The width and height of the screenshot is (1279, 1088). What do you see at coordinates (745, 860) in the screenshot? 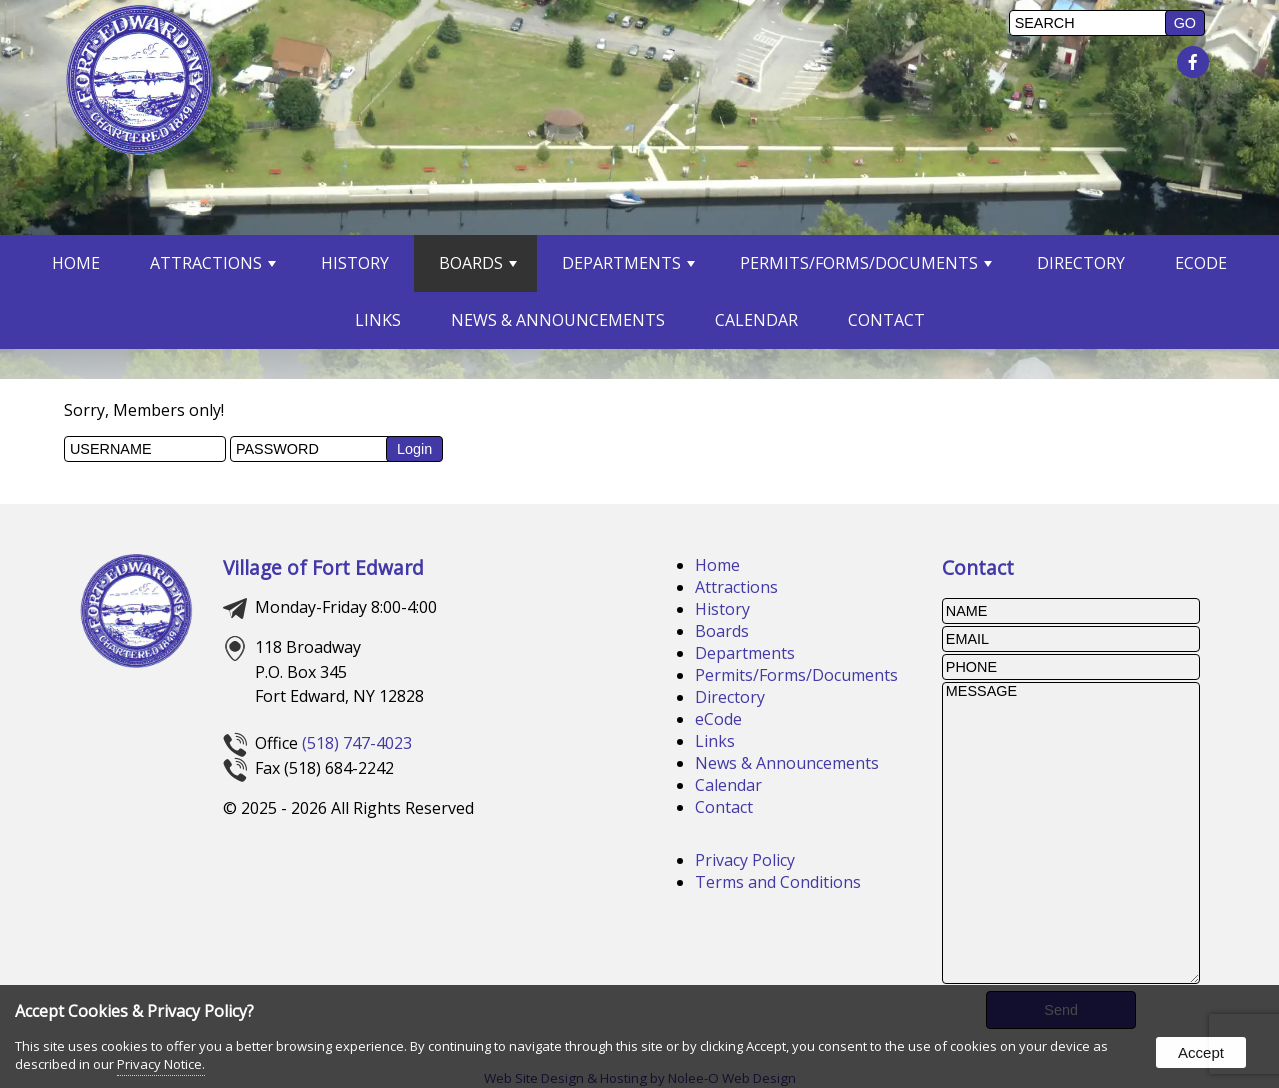
I see `Privacy Policy` at bounding box center [745, 860].